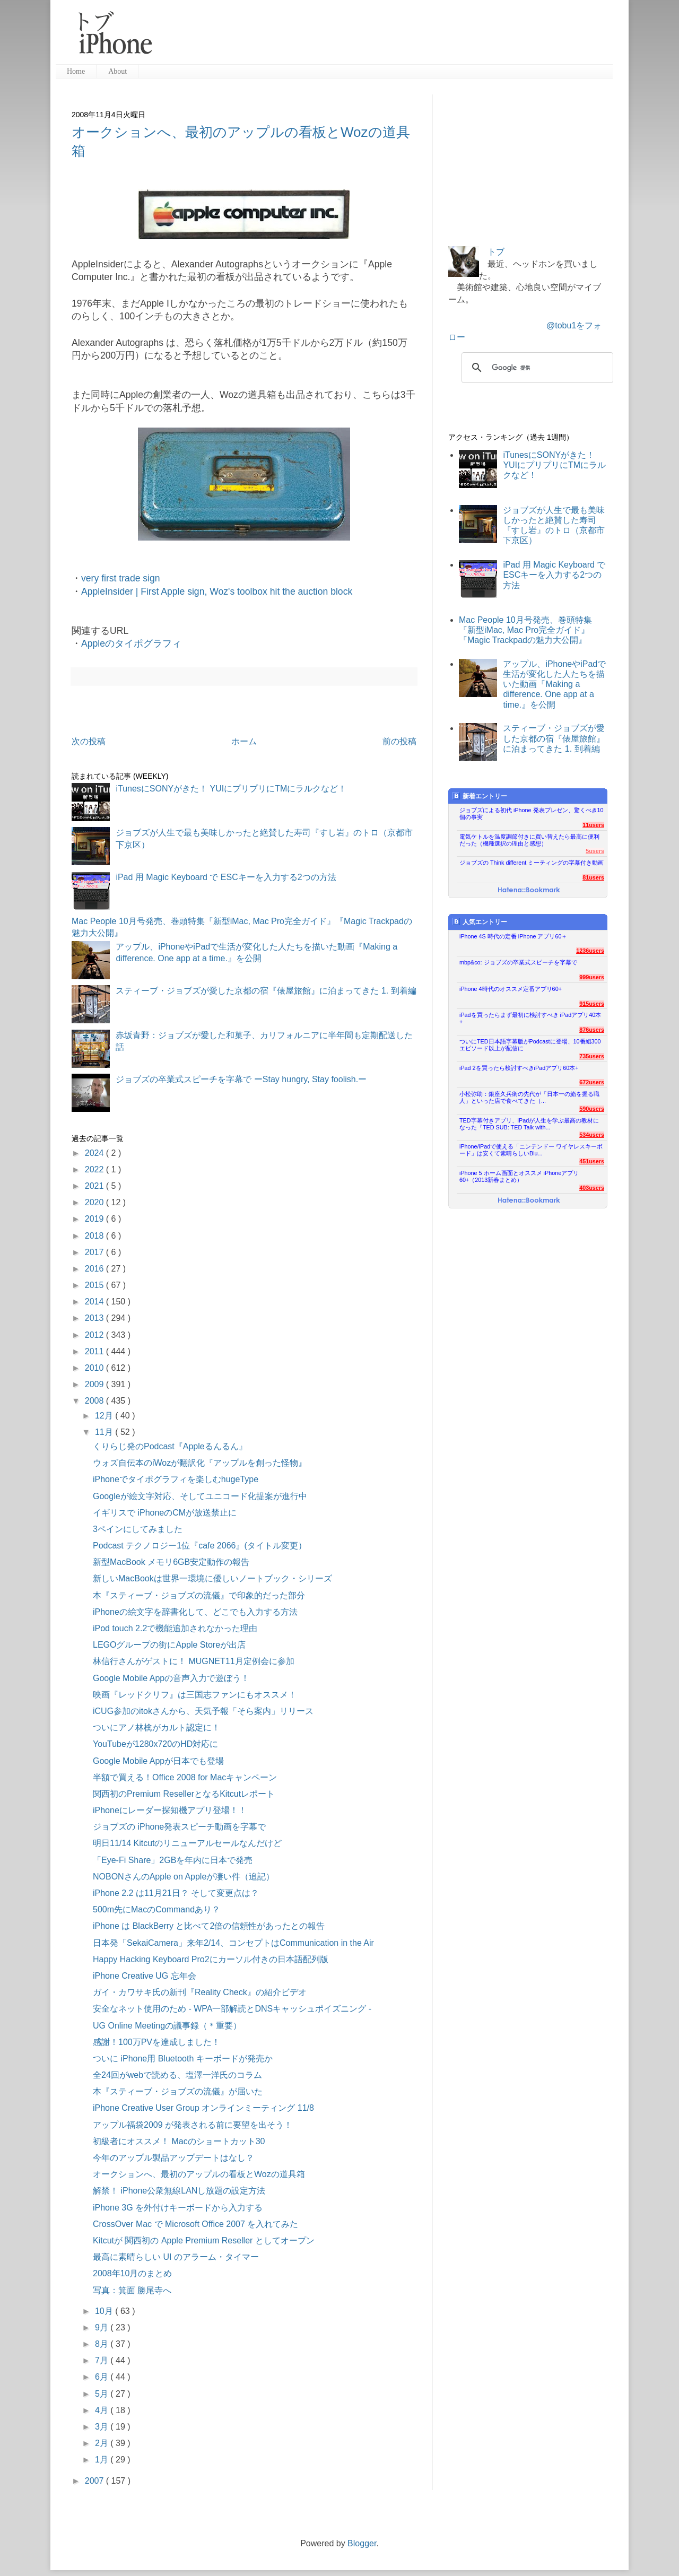 Image resolution: width=679 pixels, height=2576 pixels. I want to click on iPhoneにレーダー探知機アプリ登場！！, so click(170, 1810).